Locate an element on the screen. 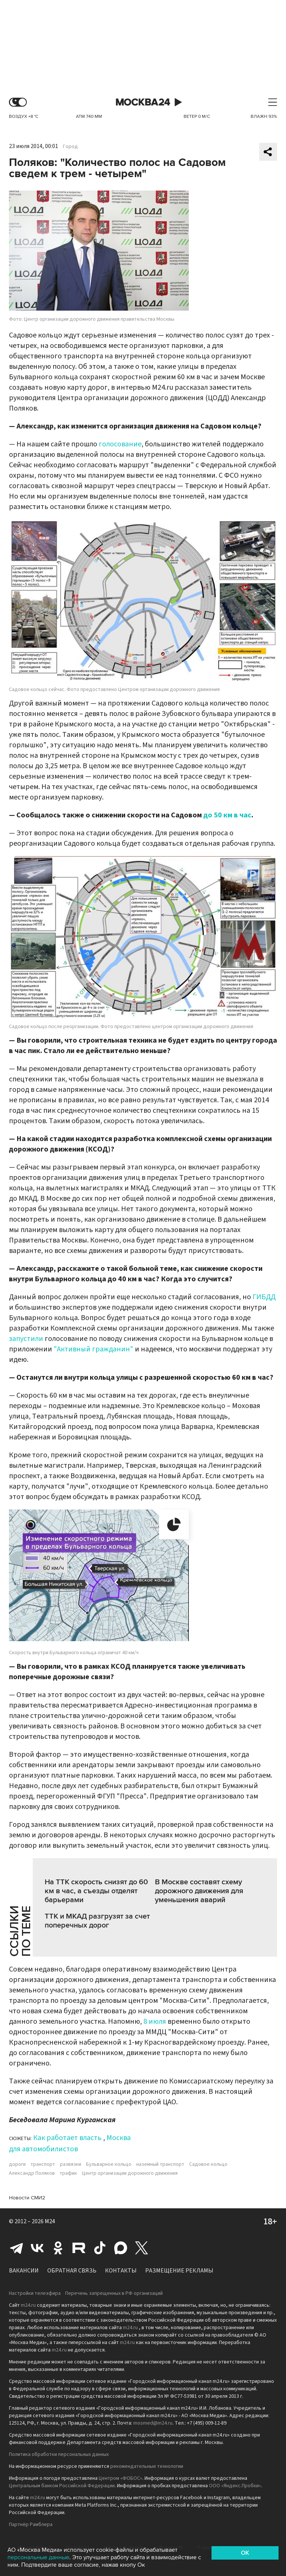  Обратная связь is located at coordinates (71, 2270).